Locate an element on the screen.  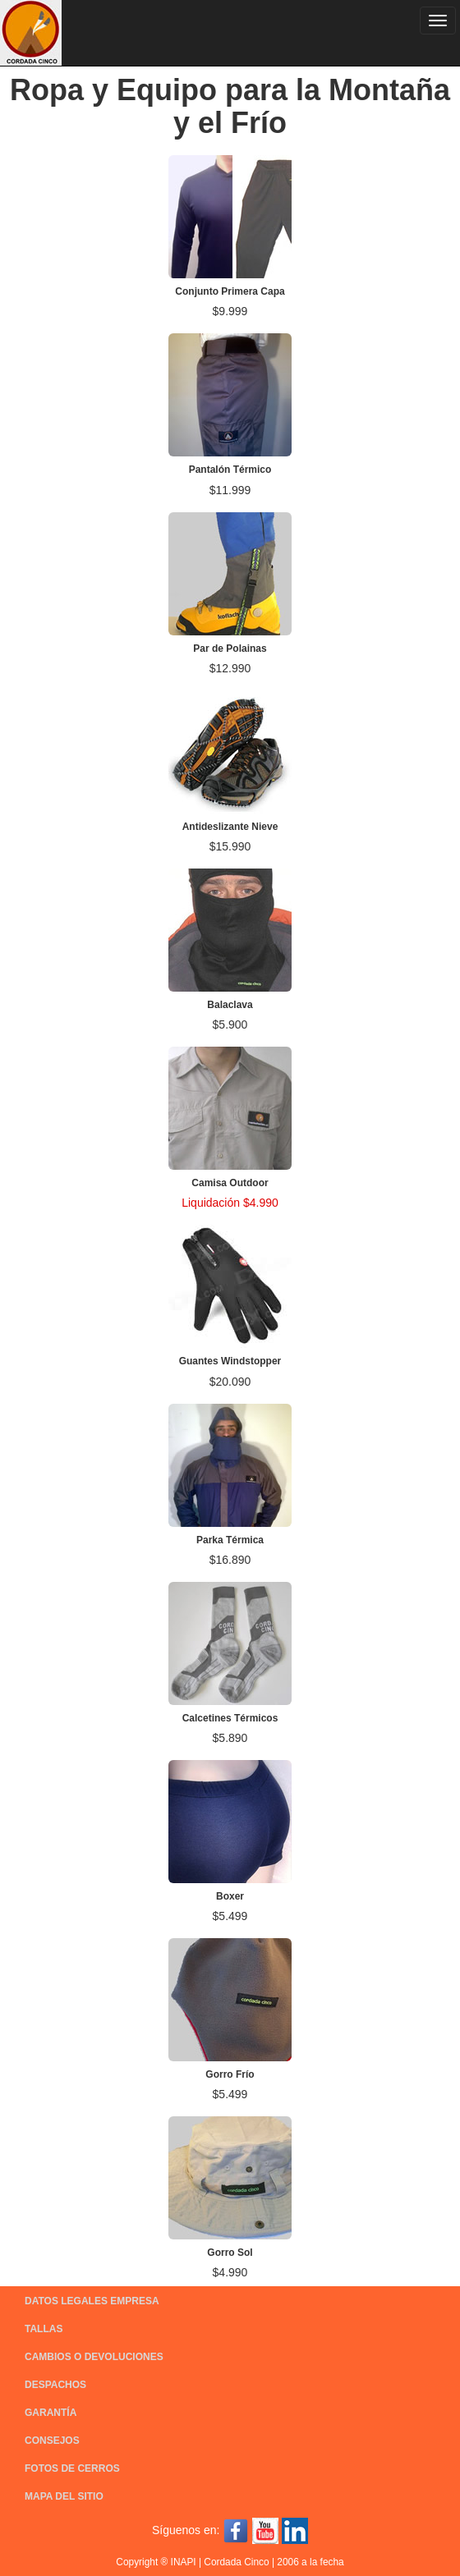
CONSEJOS is located at coordinates (52, 2440).